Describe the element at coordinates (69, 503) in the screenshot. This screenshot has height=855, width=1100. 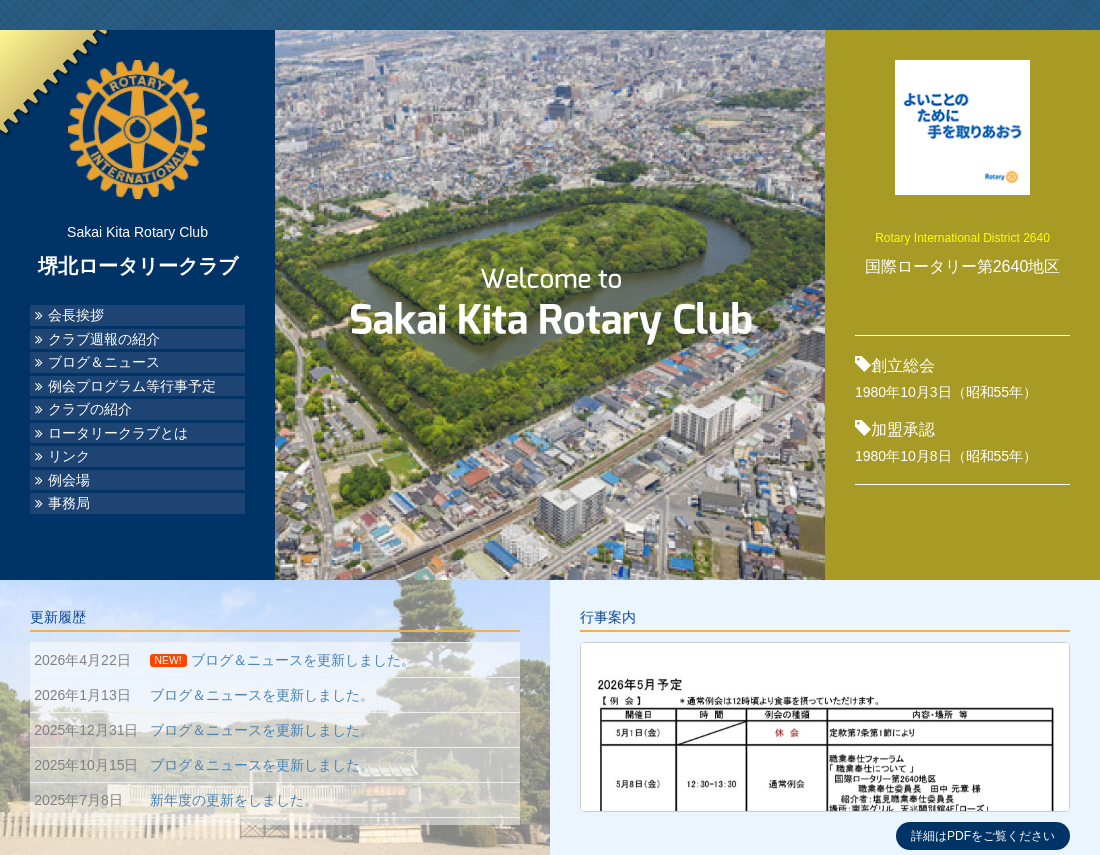
I see `事務局` at that location.